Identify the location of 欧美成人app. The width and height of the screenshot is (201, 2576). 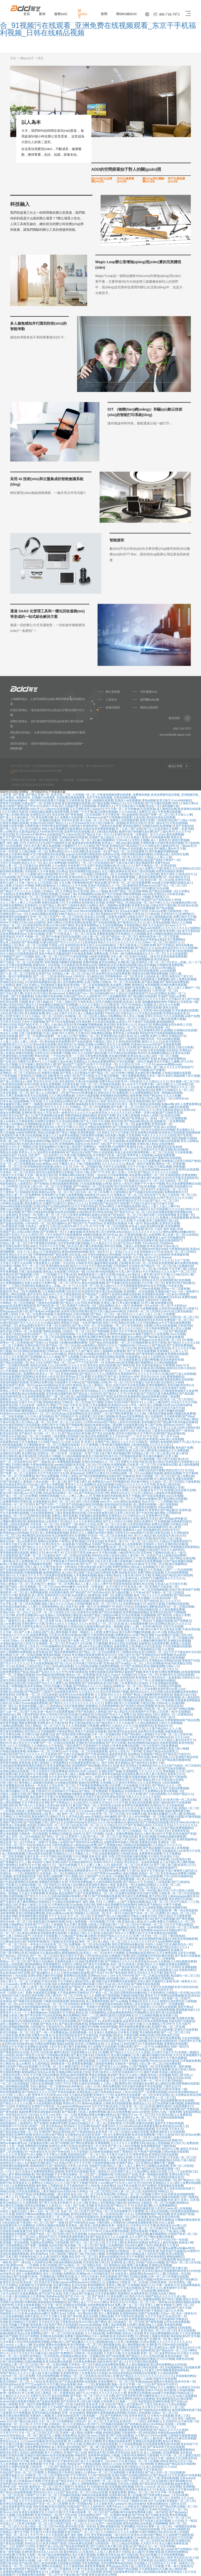
(137, 1226).